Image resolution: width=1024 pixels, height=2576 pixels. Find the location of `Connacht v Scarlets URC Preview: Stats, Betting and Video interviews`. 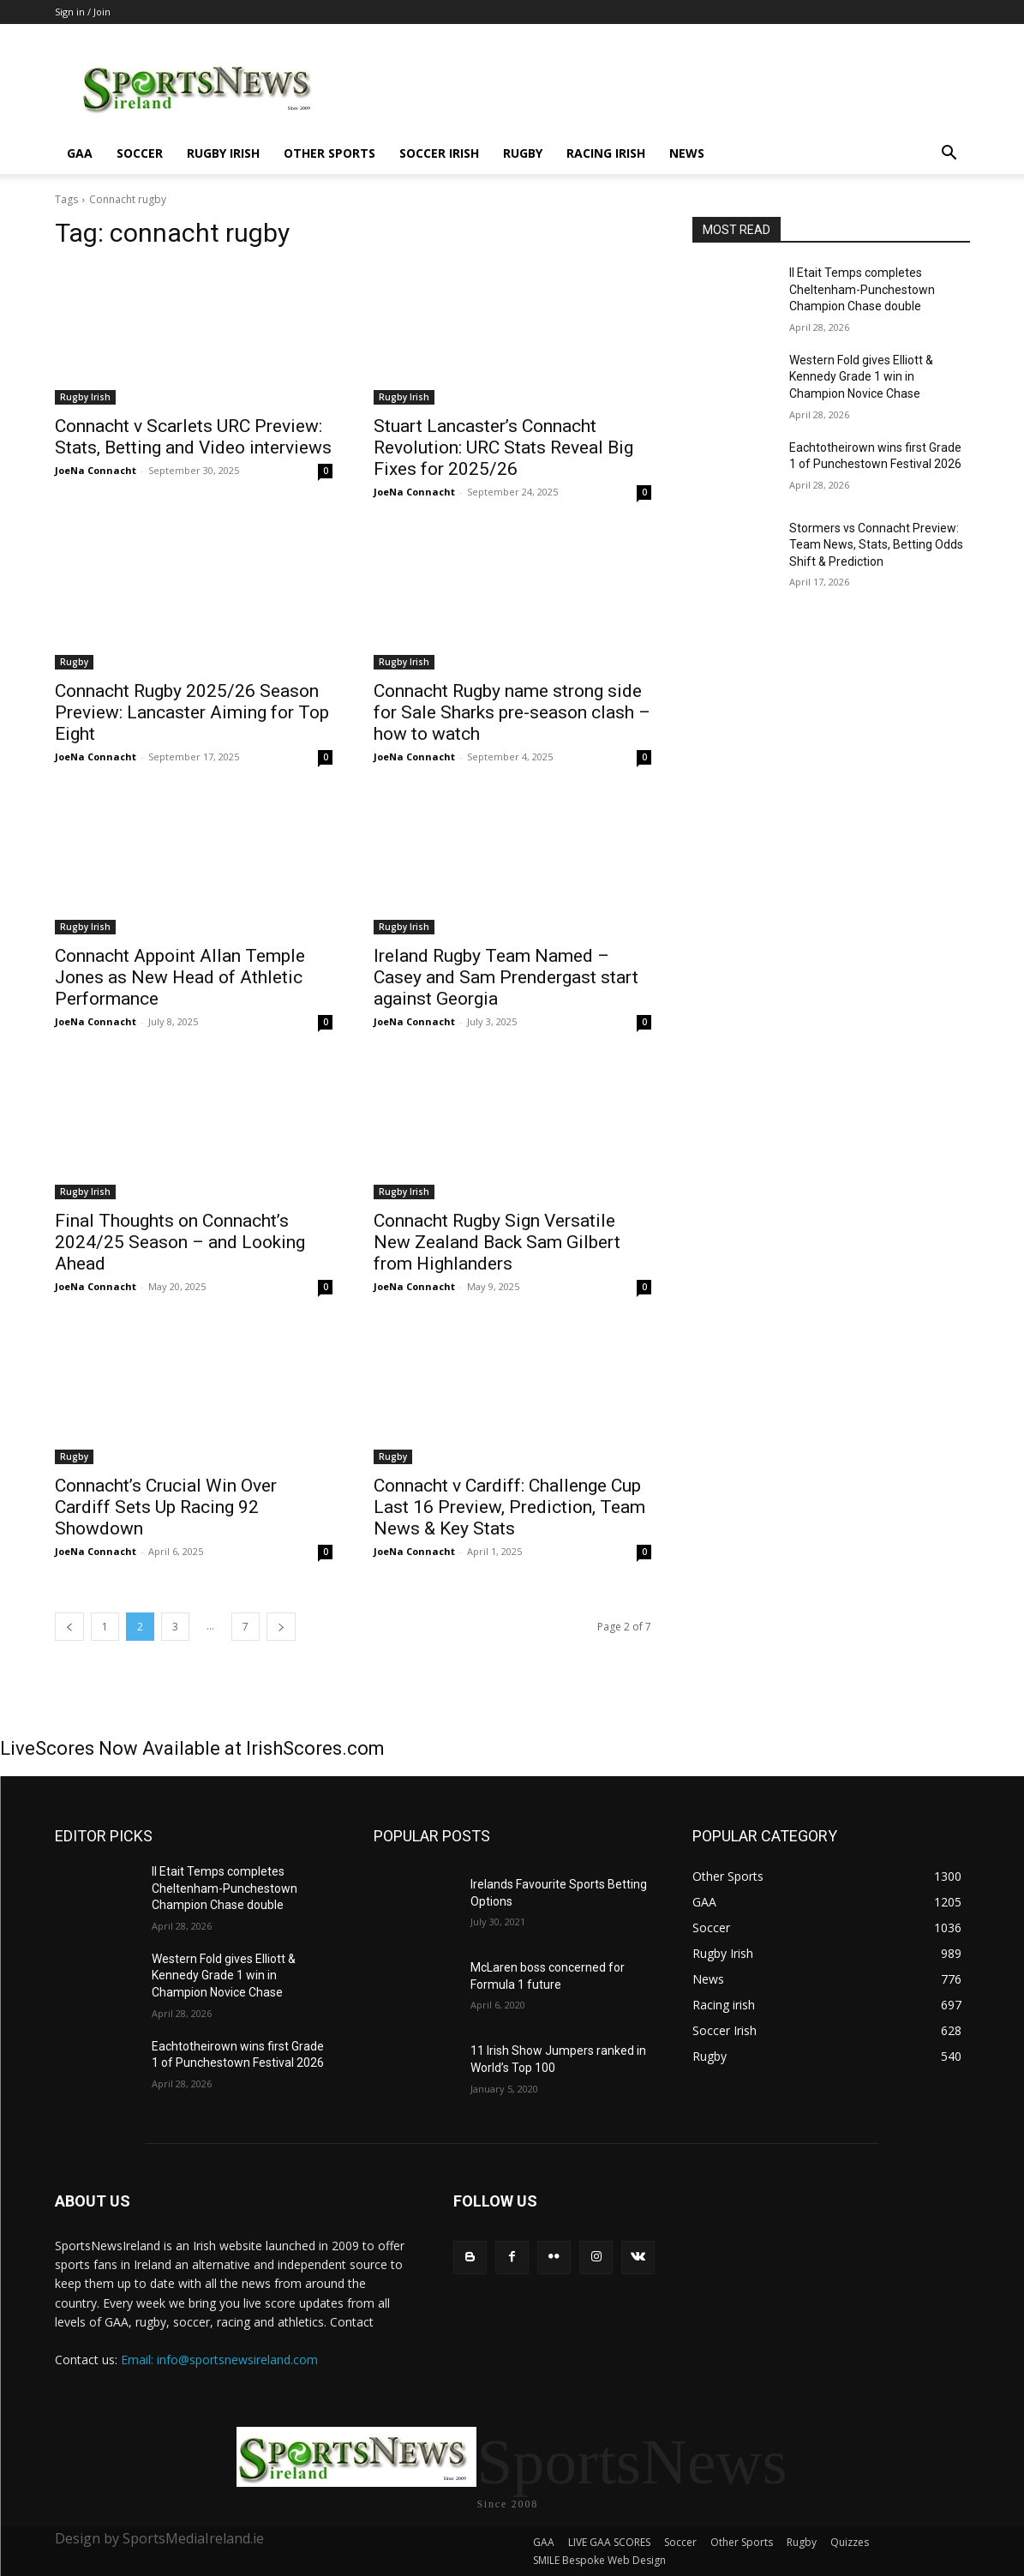

Connacht v Scarlets URC Preview: Stats, Betting and Video interviews is located at coordinates (193, 437).